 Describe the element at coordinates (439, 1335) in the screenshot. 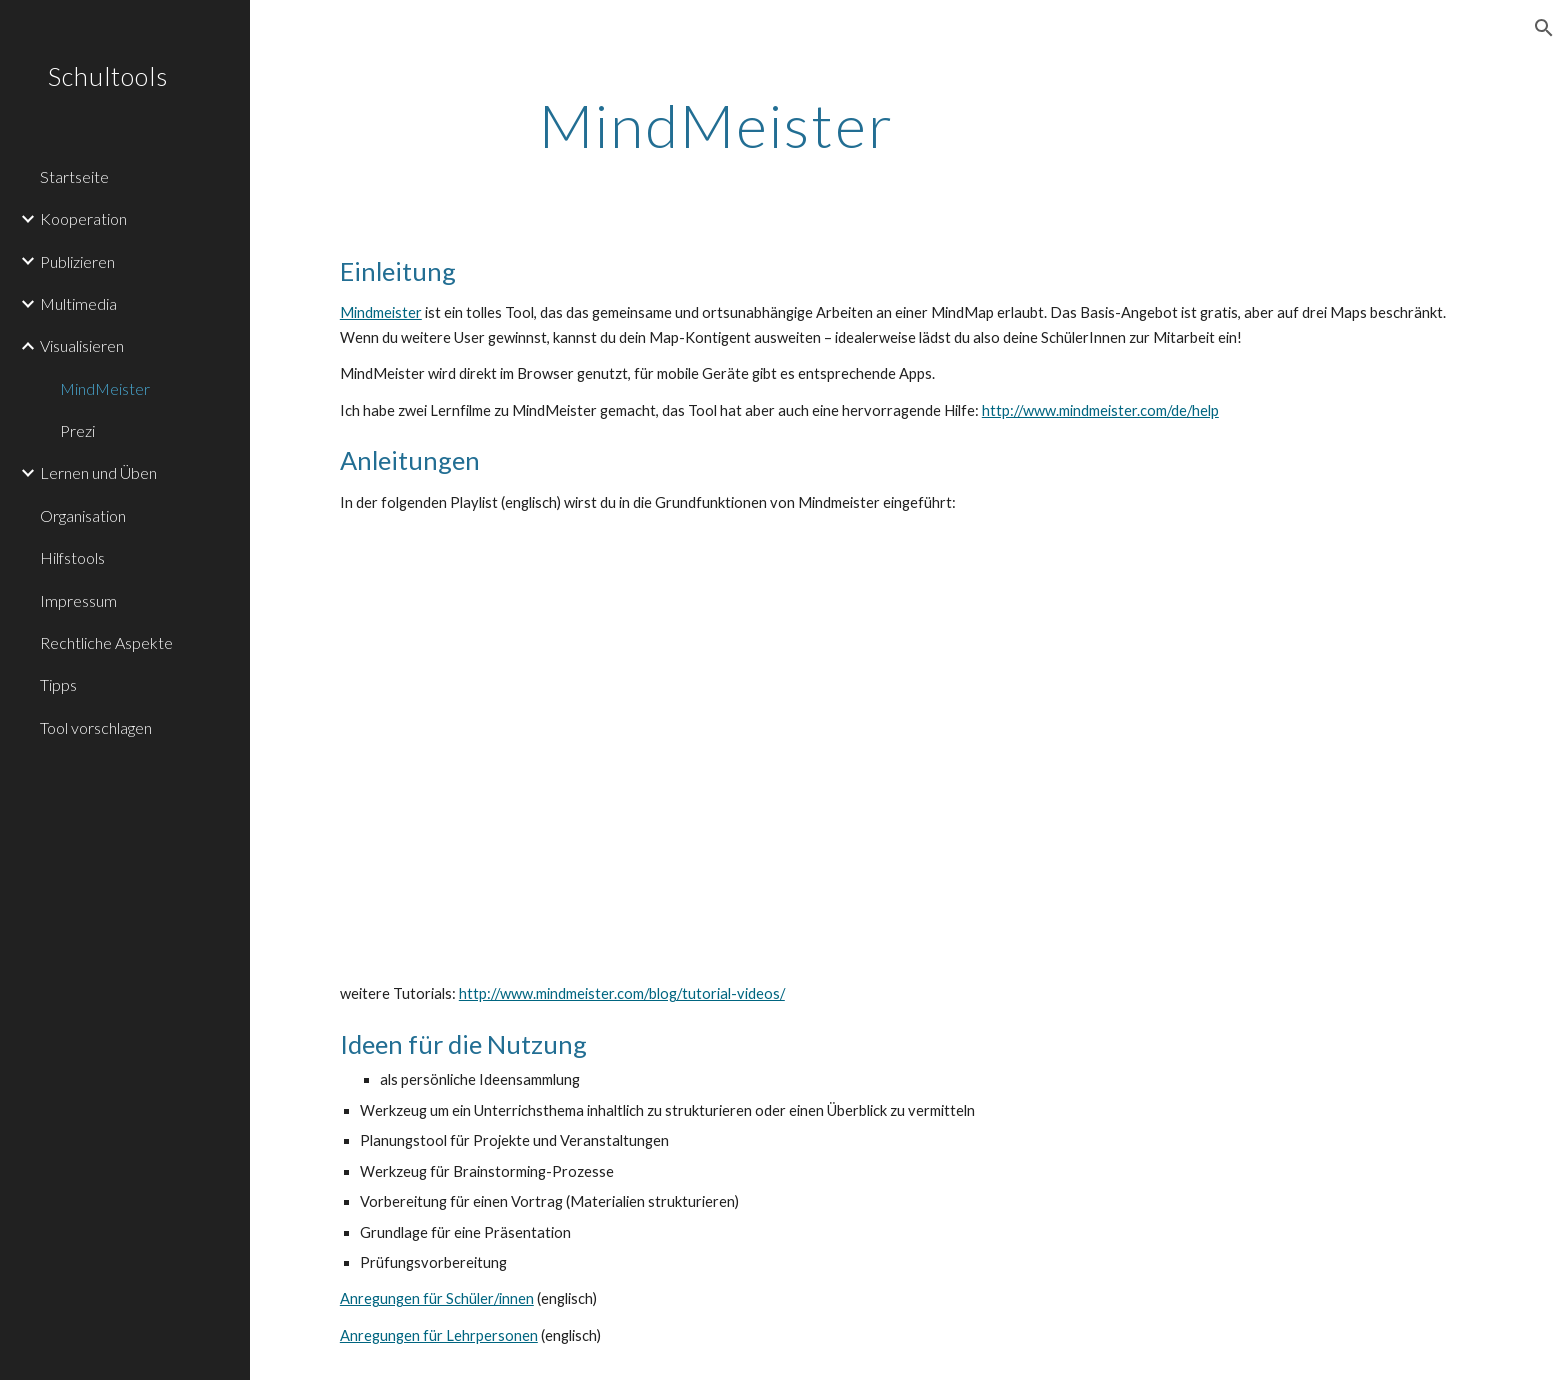

I see `Anregungen für Lehrpersonen` at that location.